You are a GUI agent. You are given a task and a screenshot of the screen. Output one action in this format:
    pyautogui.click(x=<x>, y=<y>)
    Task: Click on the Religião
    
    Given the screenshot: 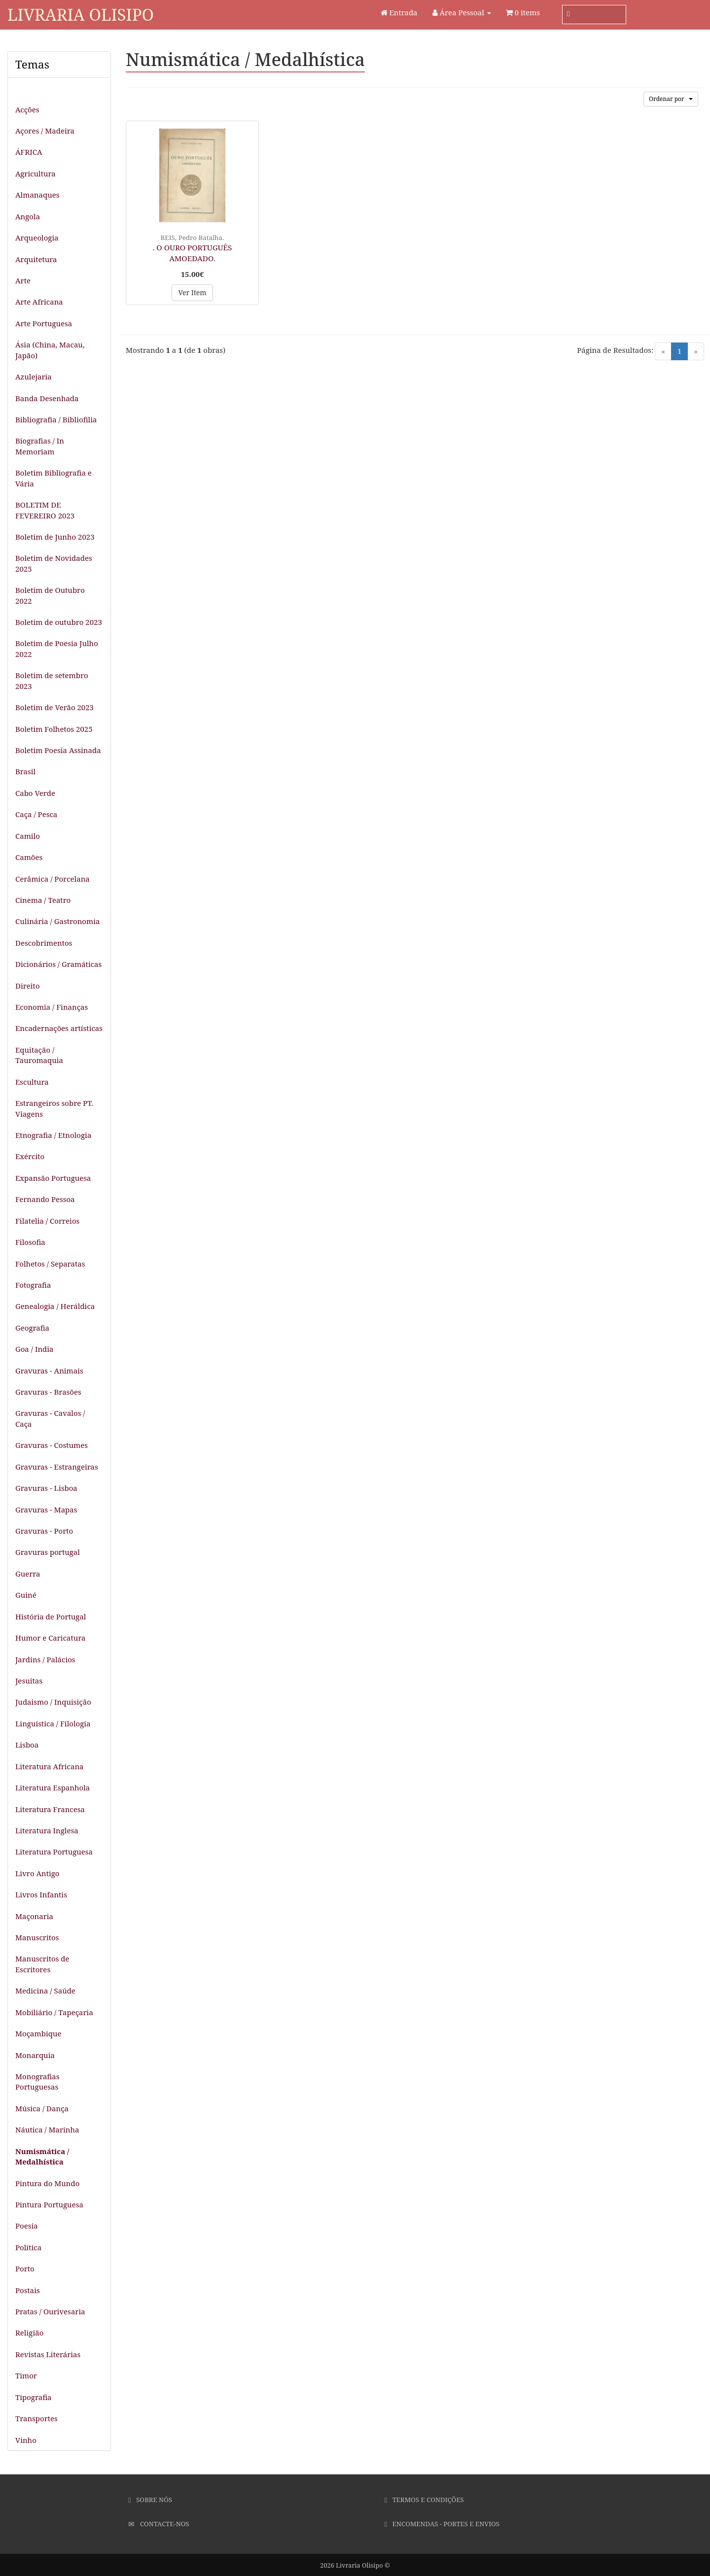 What is the action you would take?
    pyautogui.click(x=29, y=2332)
    